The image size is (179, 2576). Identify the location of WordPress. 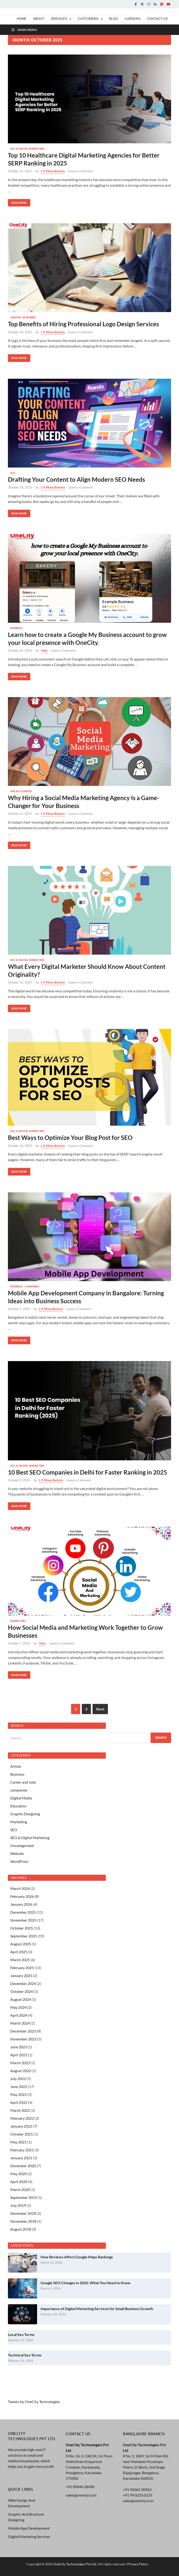
(19, 1861).